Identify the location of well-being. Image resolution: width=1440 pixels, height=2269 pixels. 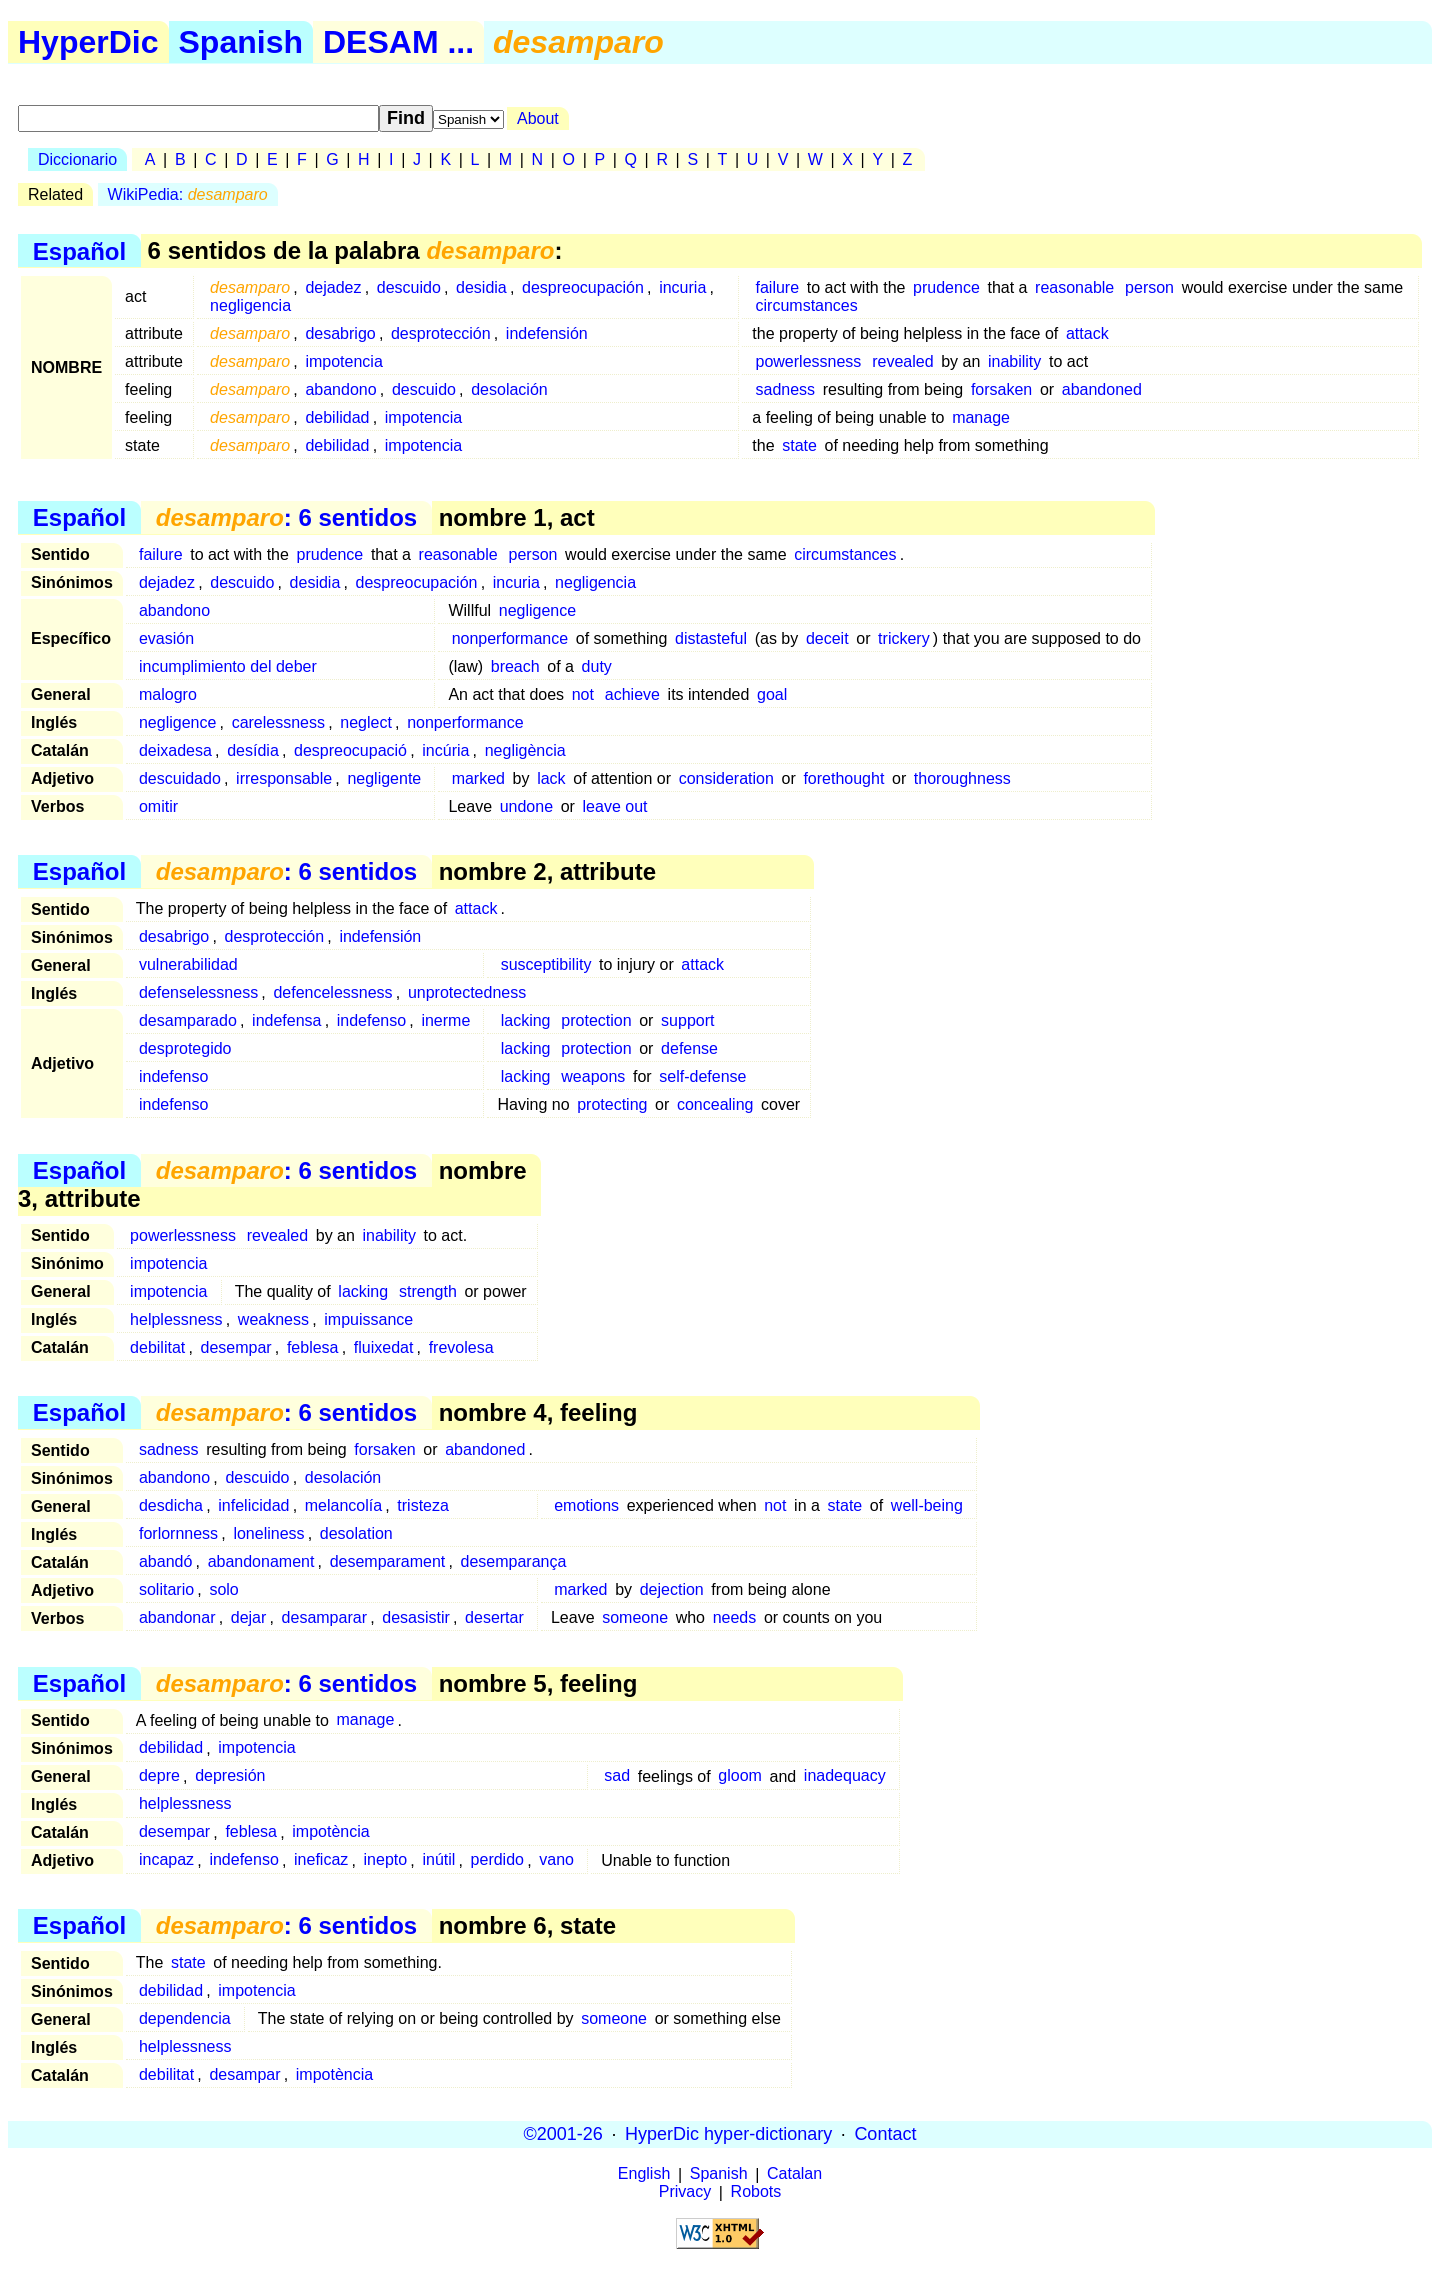
(927, 1505).